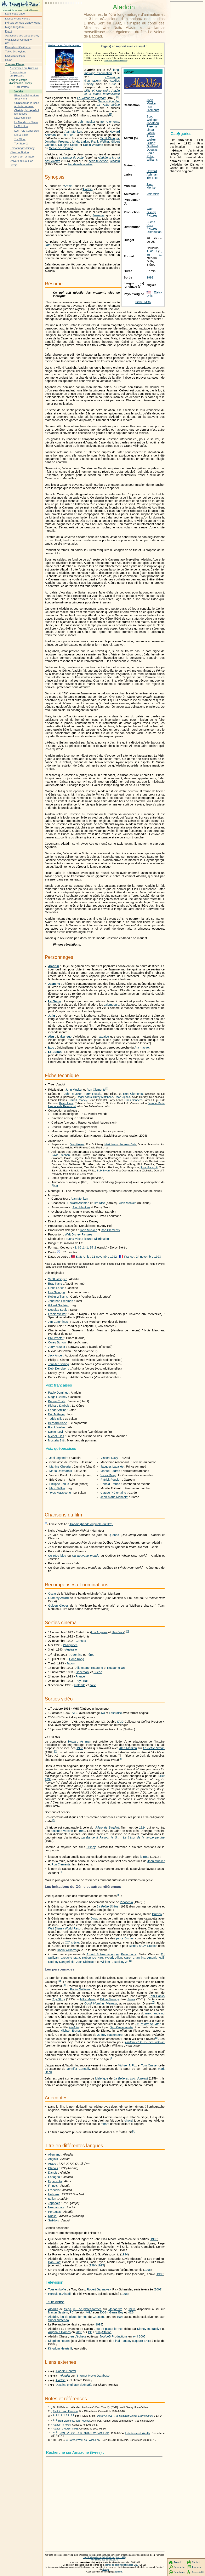 The height and width of the screenshot is (2576, 205). I want to click on Finlande, so click(79, 1685).